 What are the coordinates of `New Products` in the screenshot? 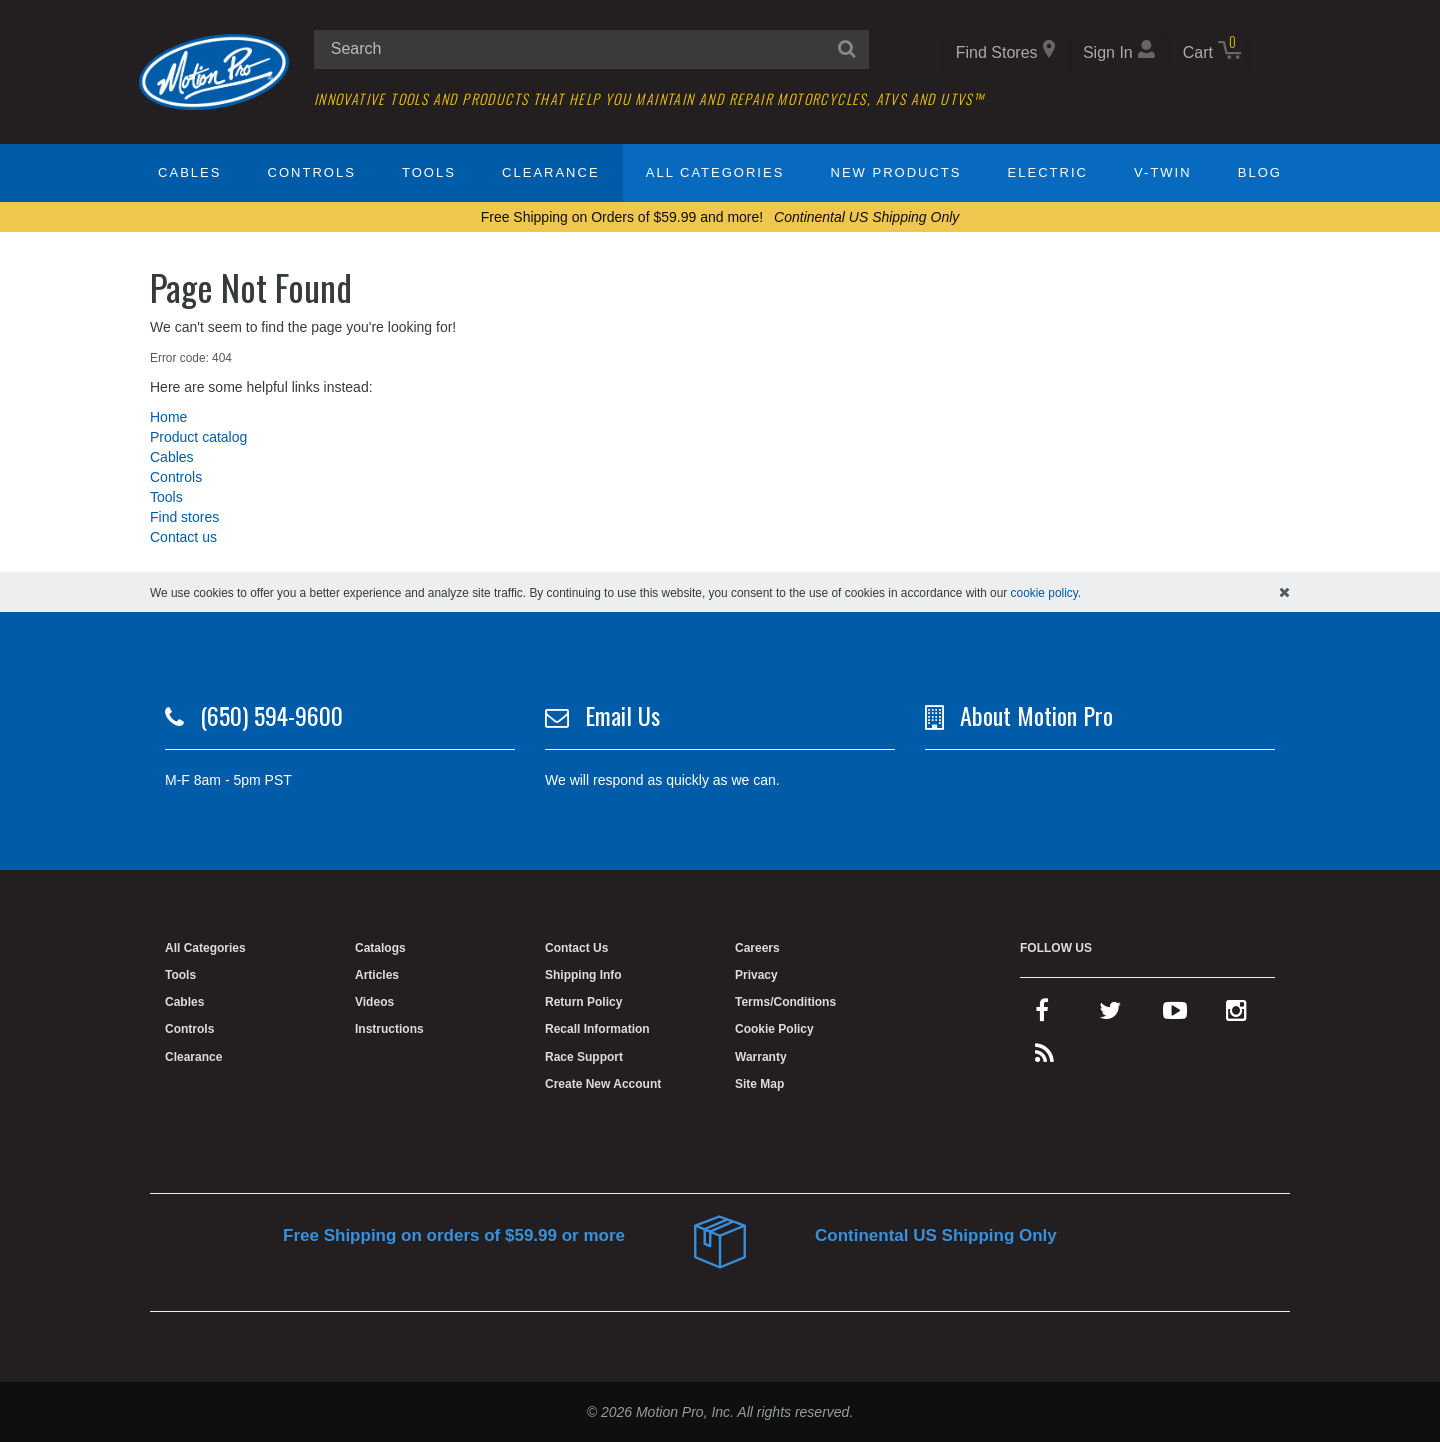 It's located at (896, 172).